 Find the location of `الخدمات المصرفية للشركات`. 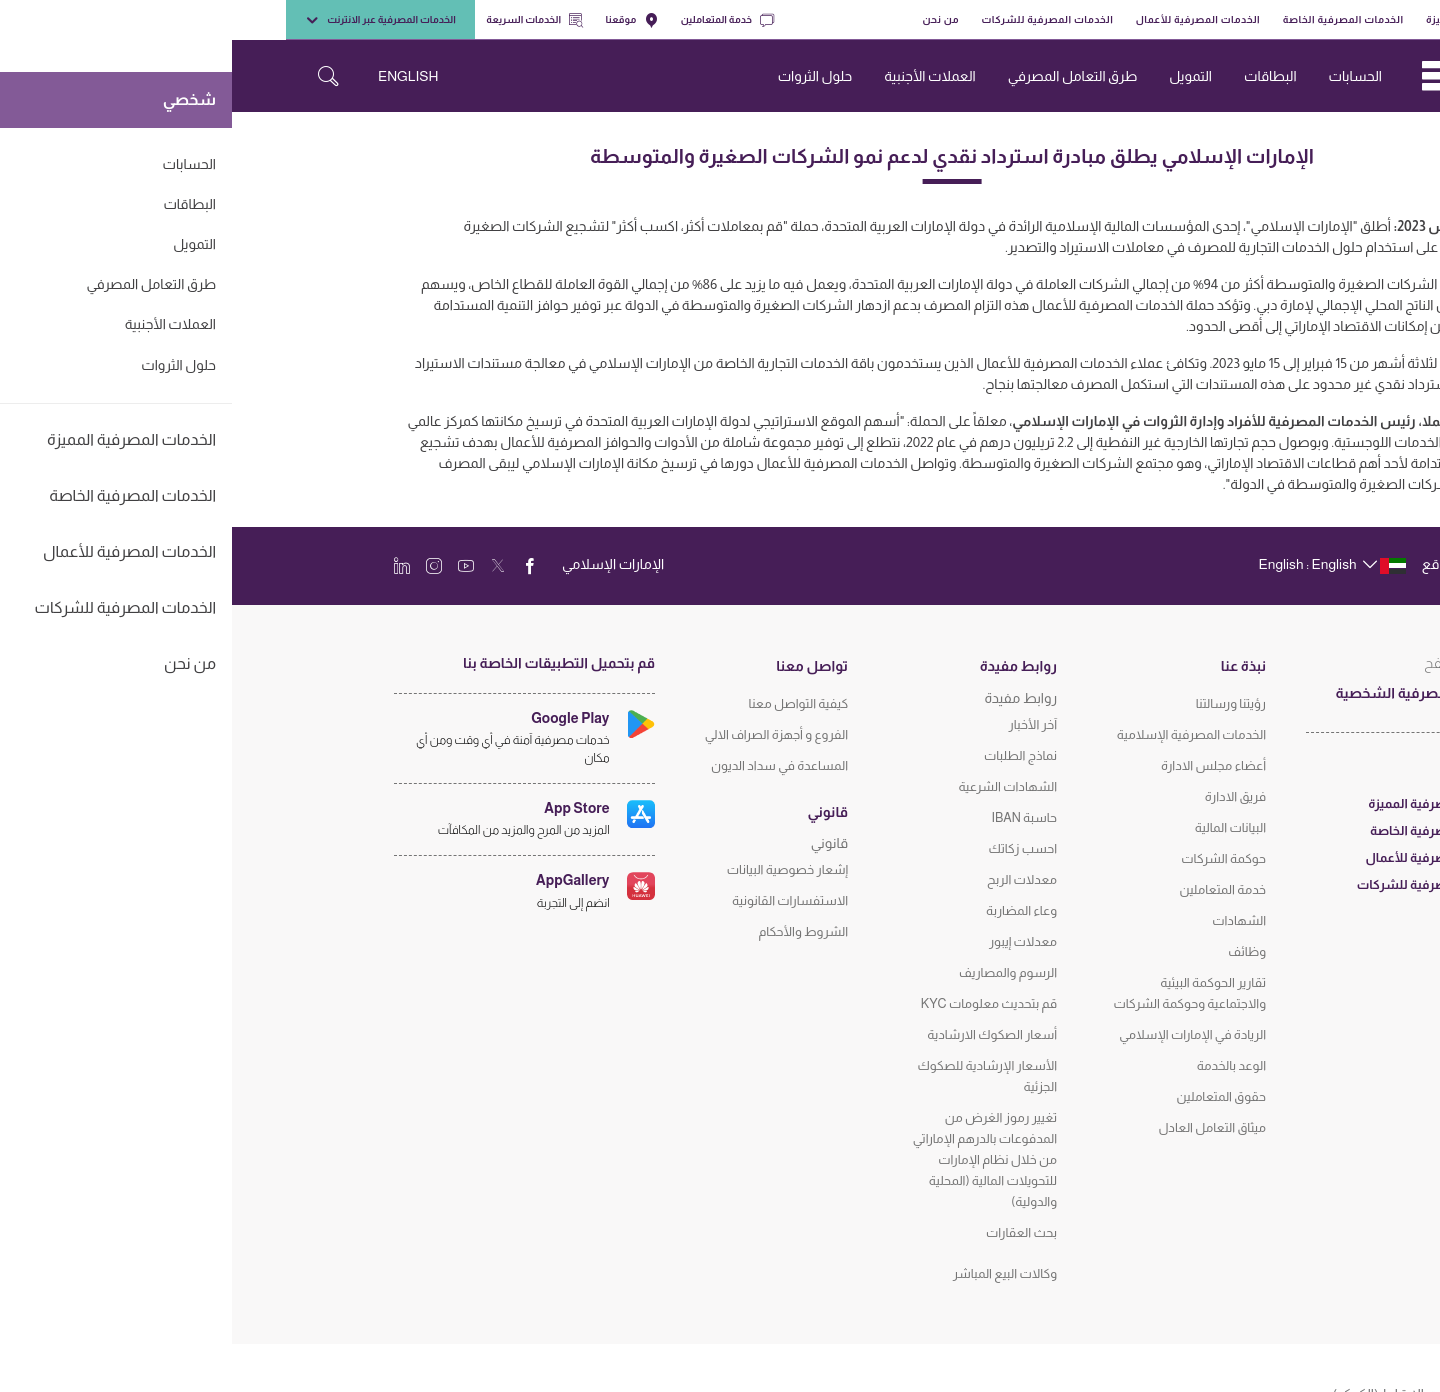

الخدمات المصرفية للشركات is located at coordinates (816, 19).